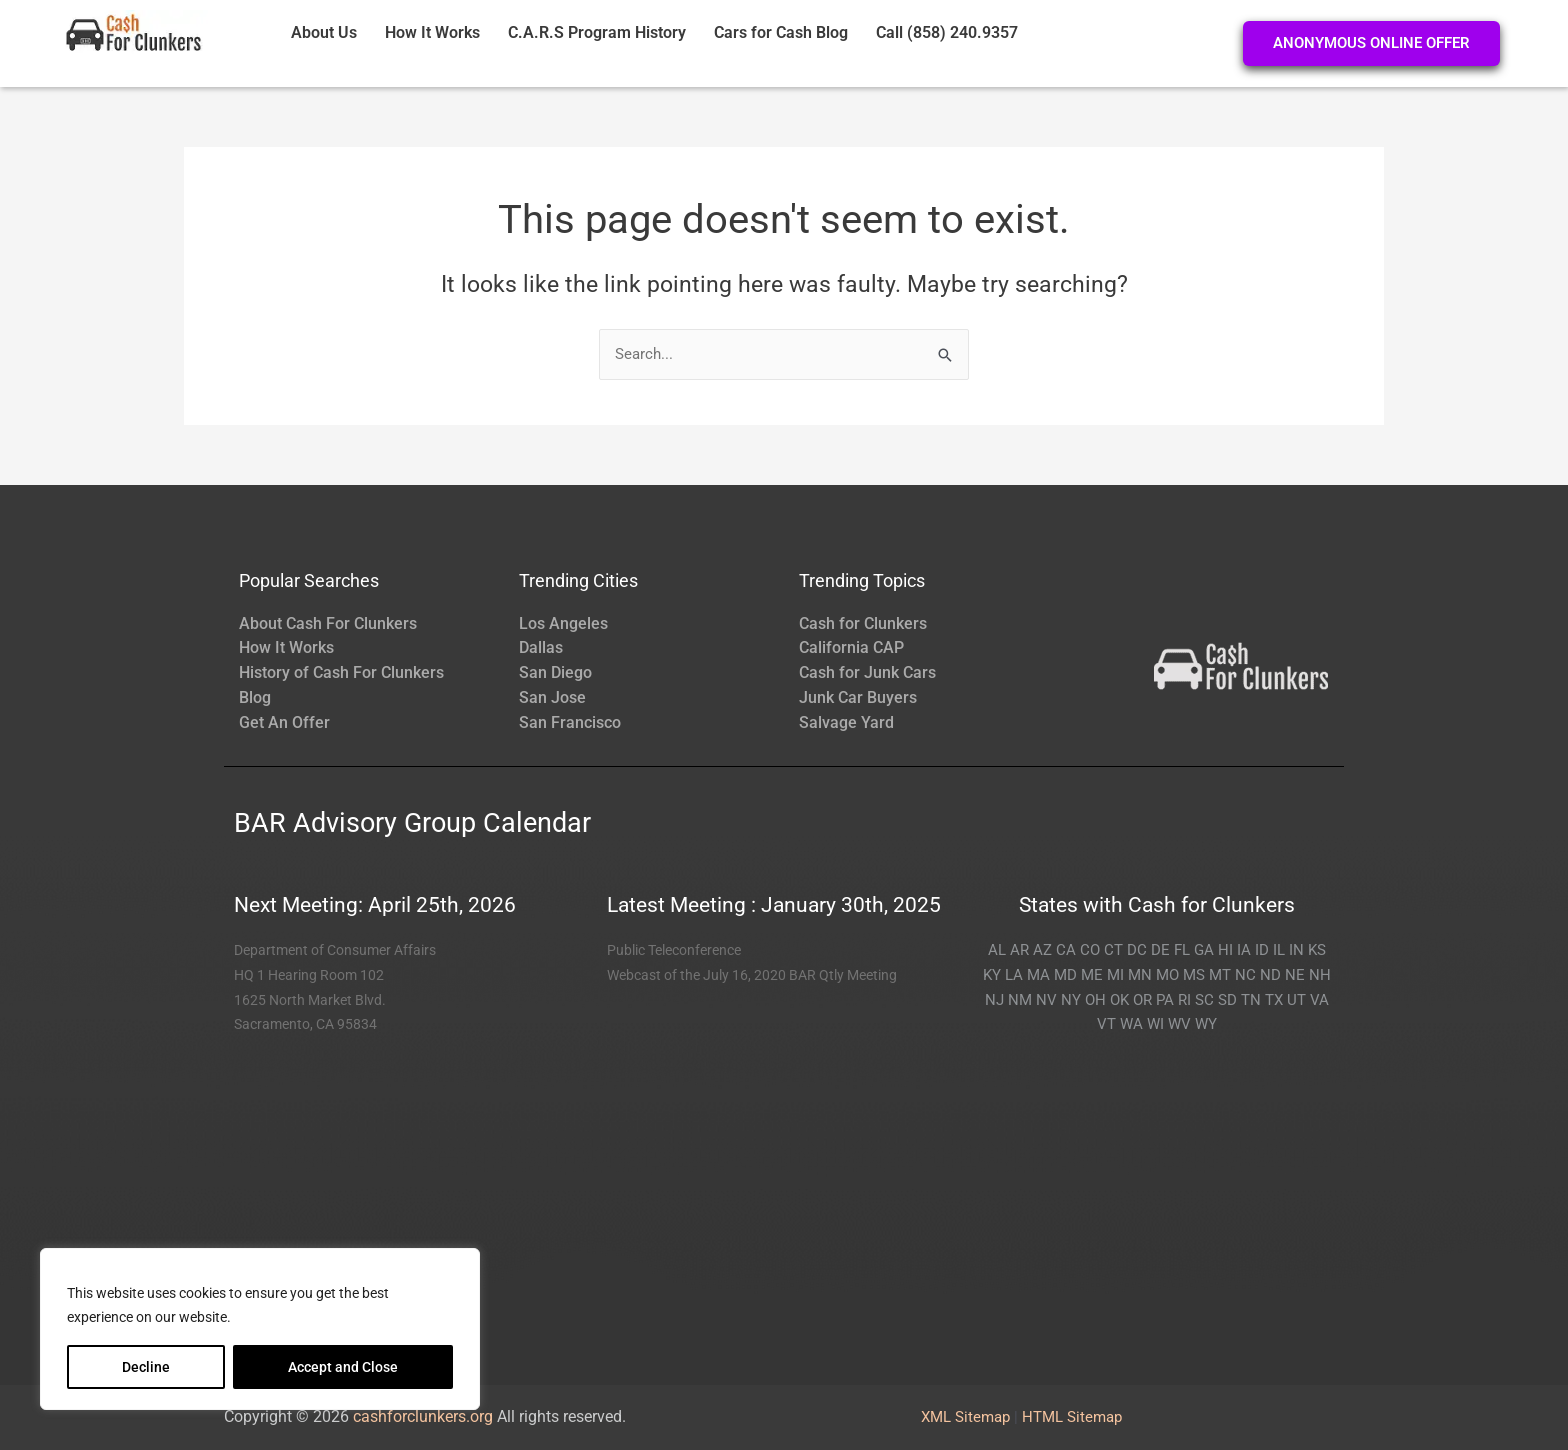 The width and height of the screenshot is (1568, 1450). Describe the element at coordinates (1020, 1000) in the screenshot. I see `NM` at that location.